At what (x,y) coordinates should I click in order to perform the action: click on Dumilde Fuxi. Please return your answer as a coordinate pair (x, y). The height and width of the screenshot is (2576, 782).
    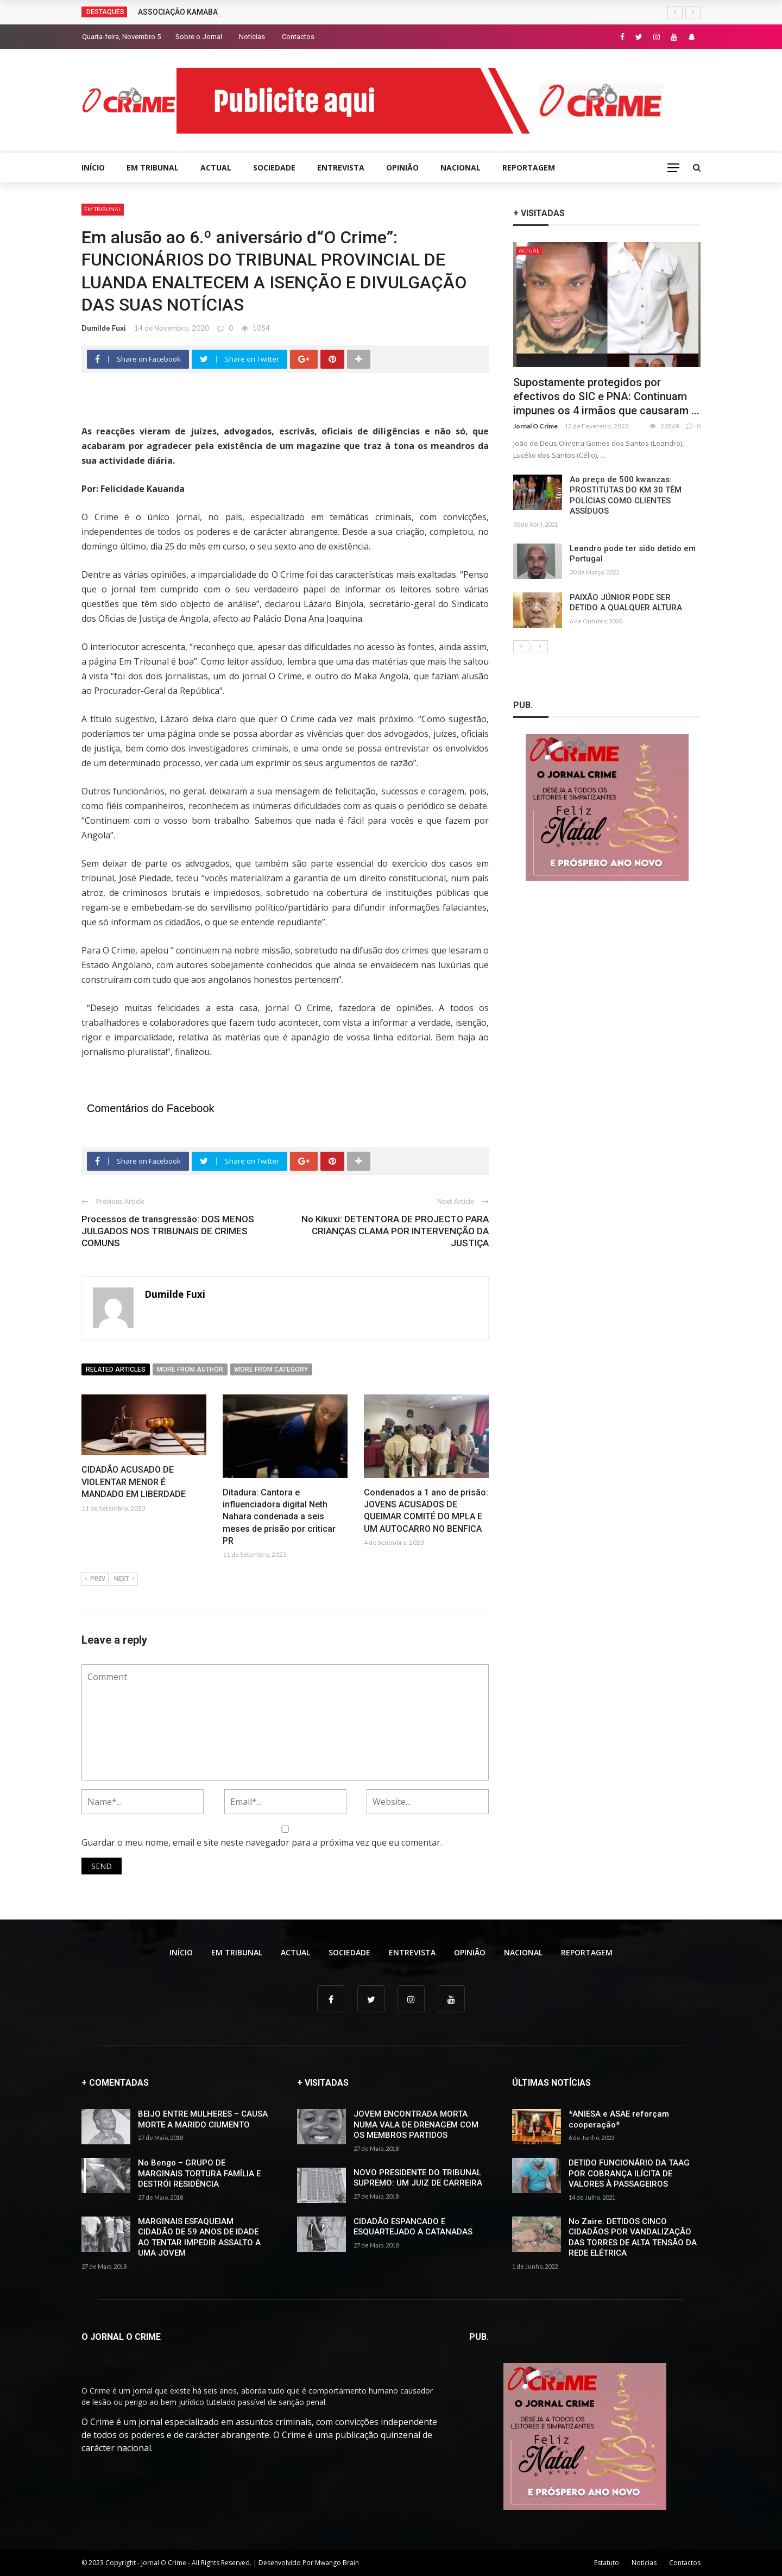
    Looking at the image, I should click on (103, 328).